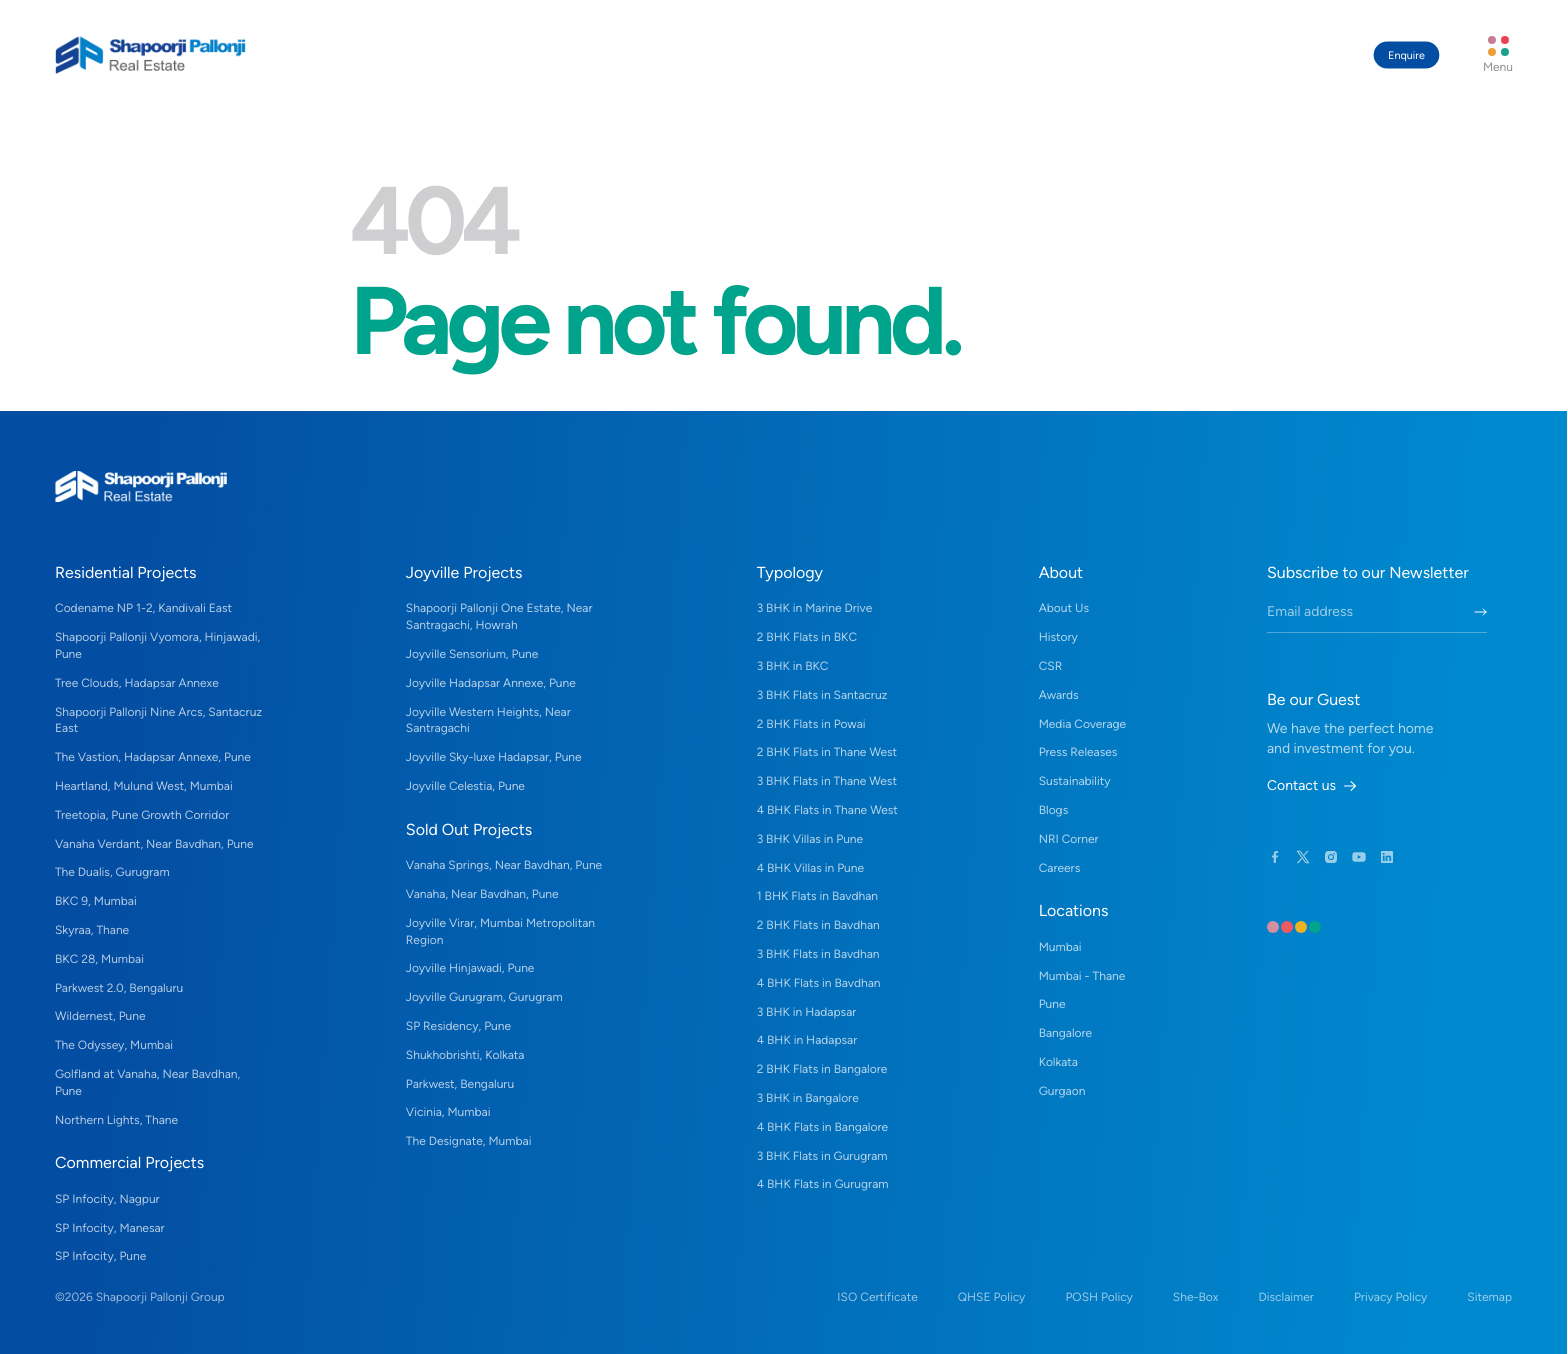 The width and height of the screenshot is (1568, 1354). I want to click on Shapoorji Pallonji Vyomora, Hinjawadi, Pune, so click(157, 645).